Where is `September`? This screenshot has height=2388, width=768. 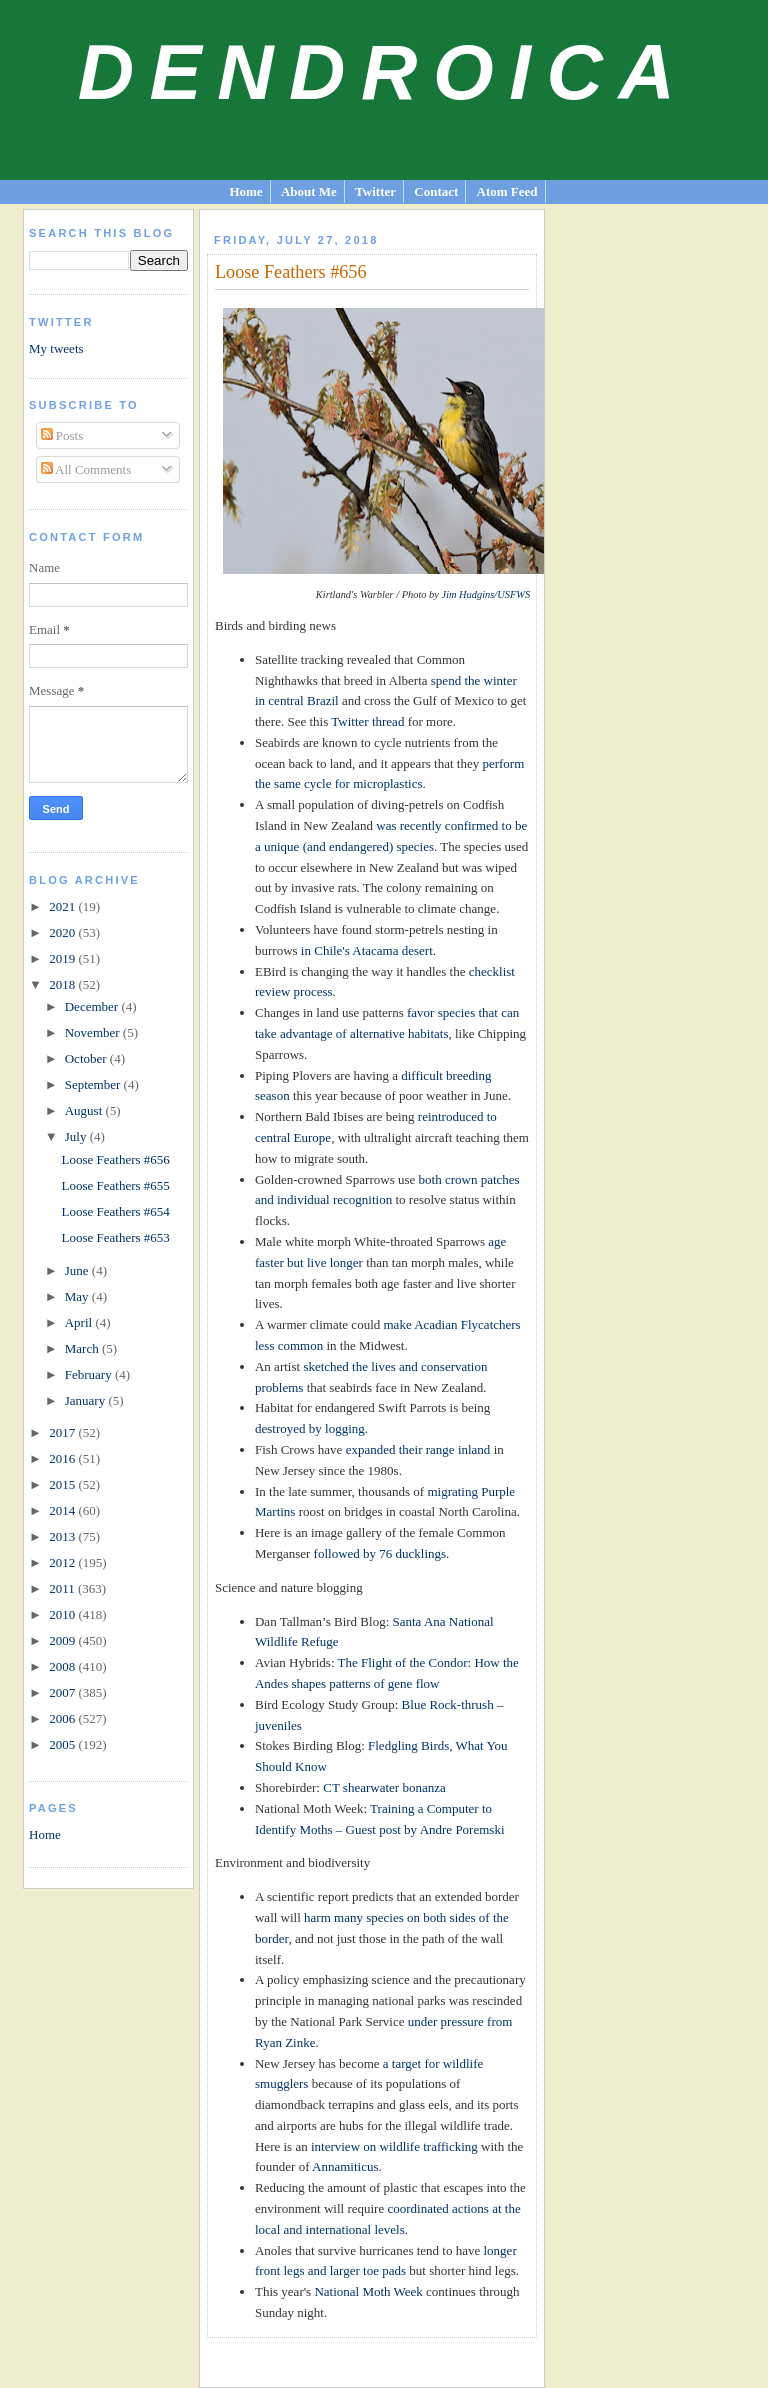 September is located at coordinates (94, 1084).